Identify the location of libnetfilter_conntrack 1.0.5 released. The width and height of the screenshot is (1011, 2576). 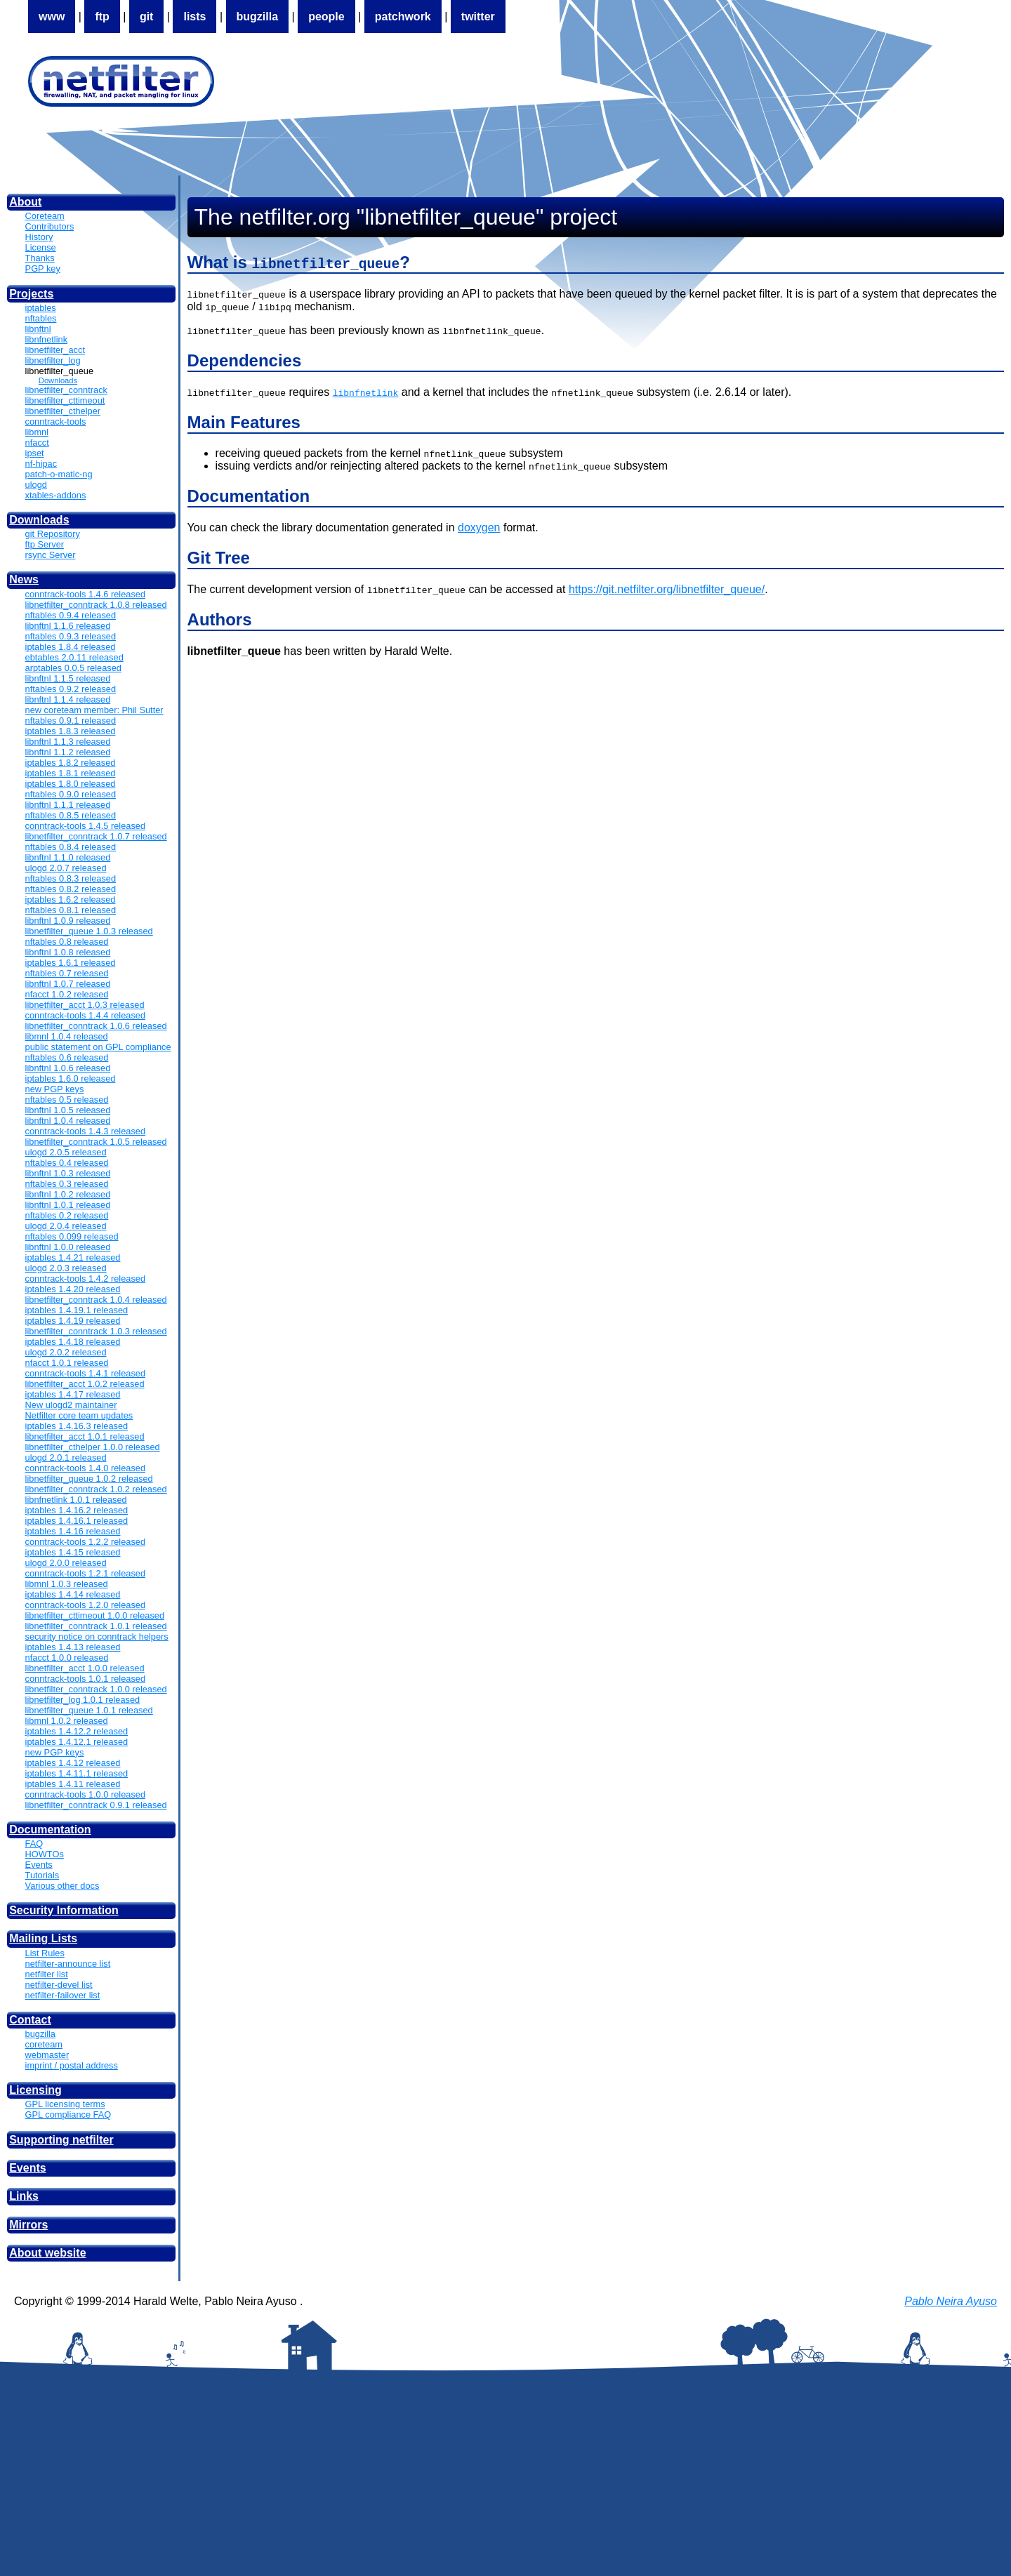
(96, 1141).